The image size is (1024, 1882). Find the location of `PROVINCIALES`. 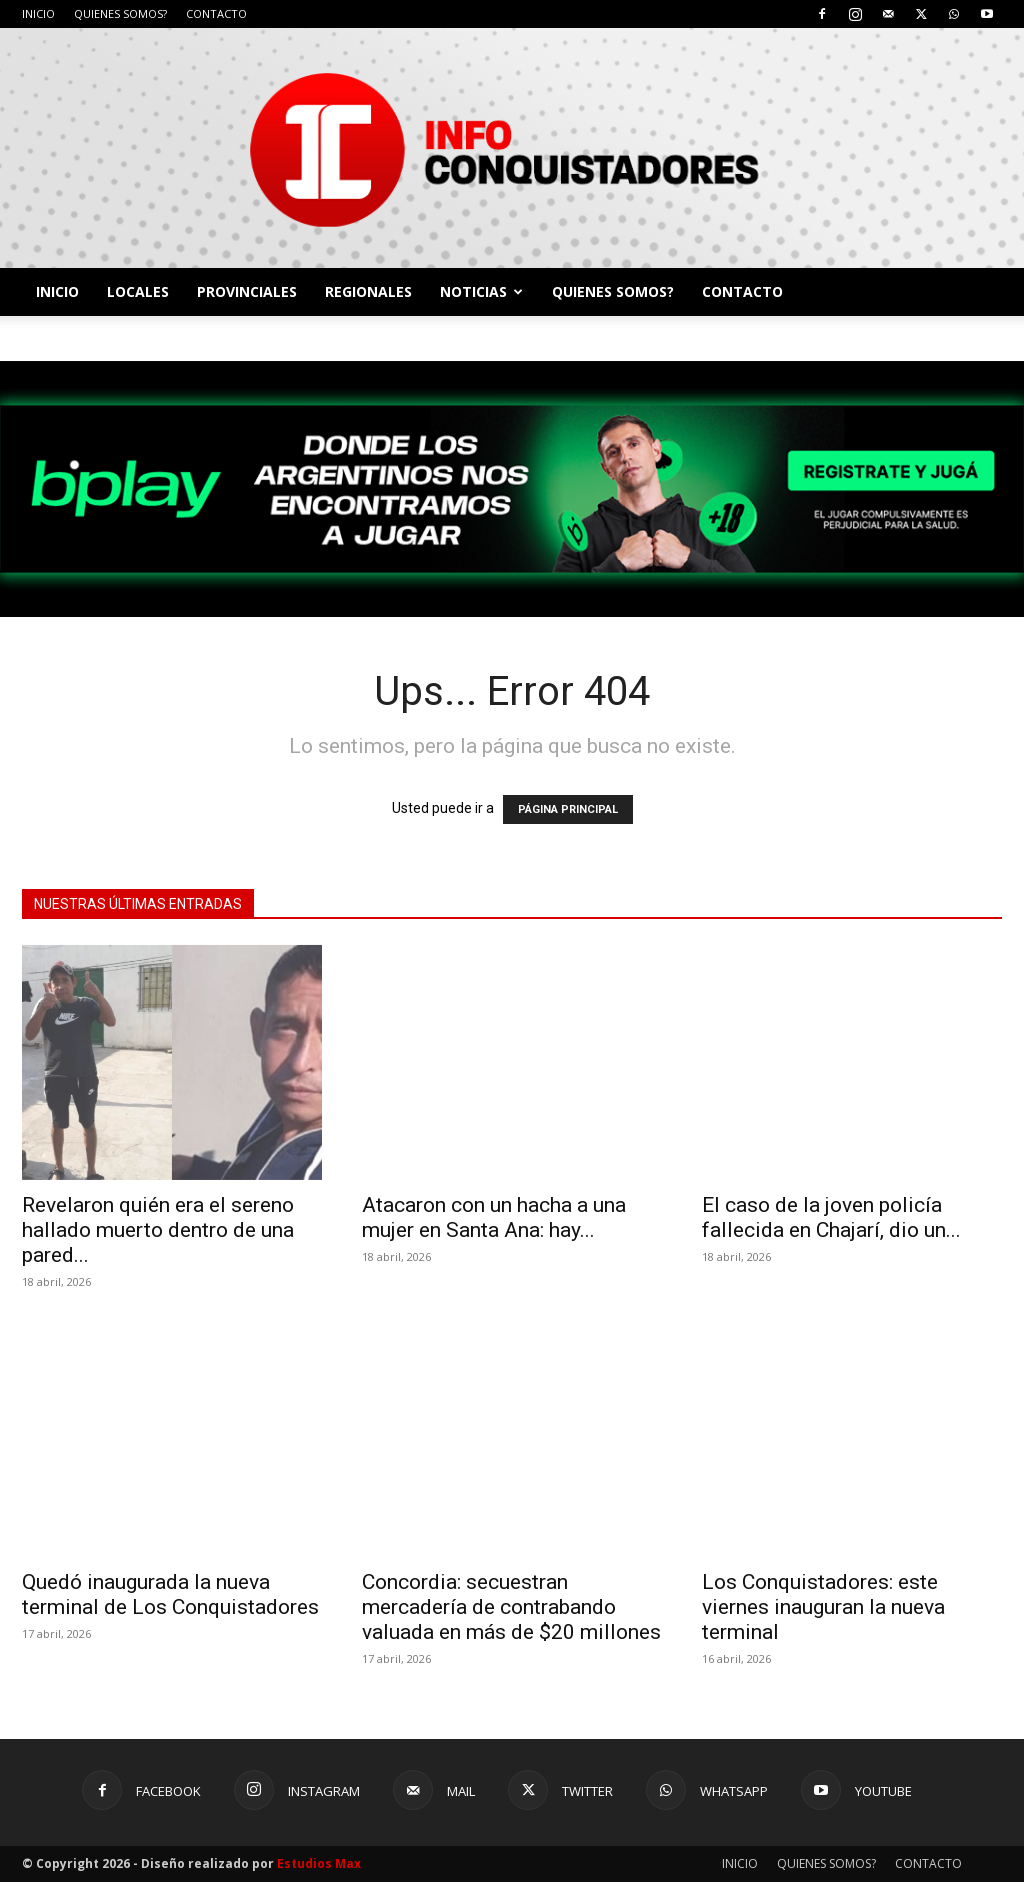

PROVINCIALES is located at coordinates (247, 291).